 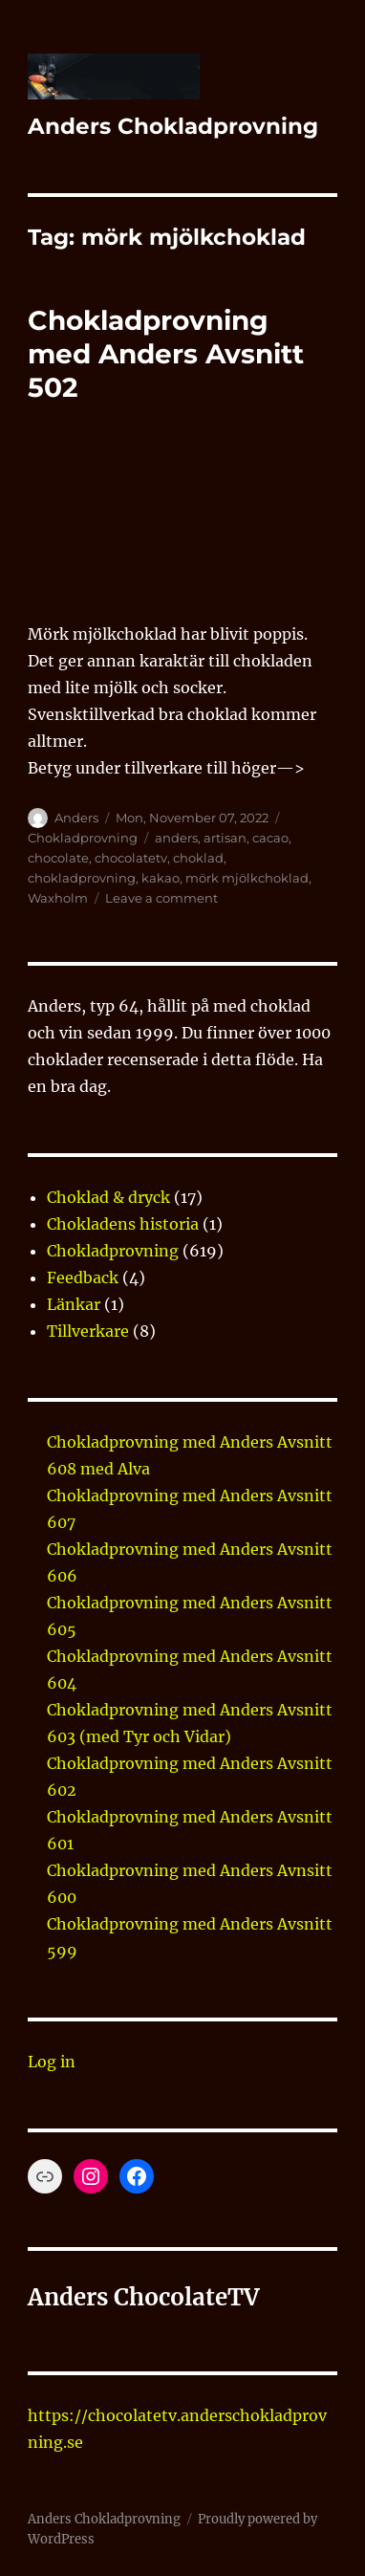 What do you see at coordinates (58, 857) in the screenshot?
I see `chocolate` at bounding box center [58, 857].